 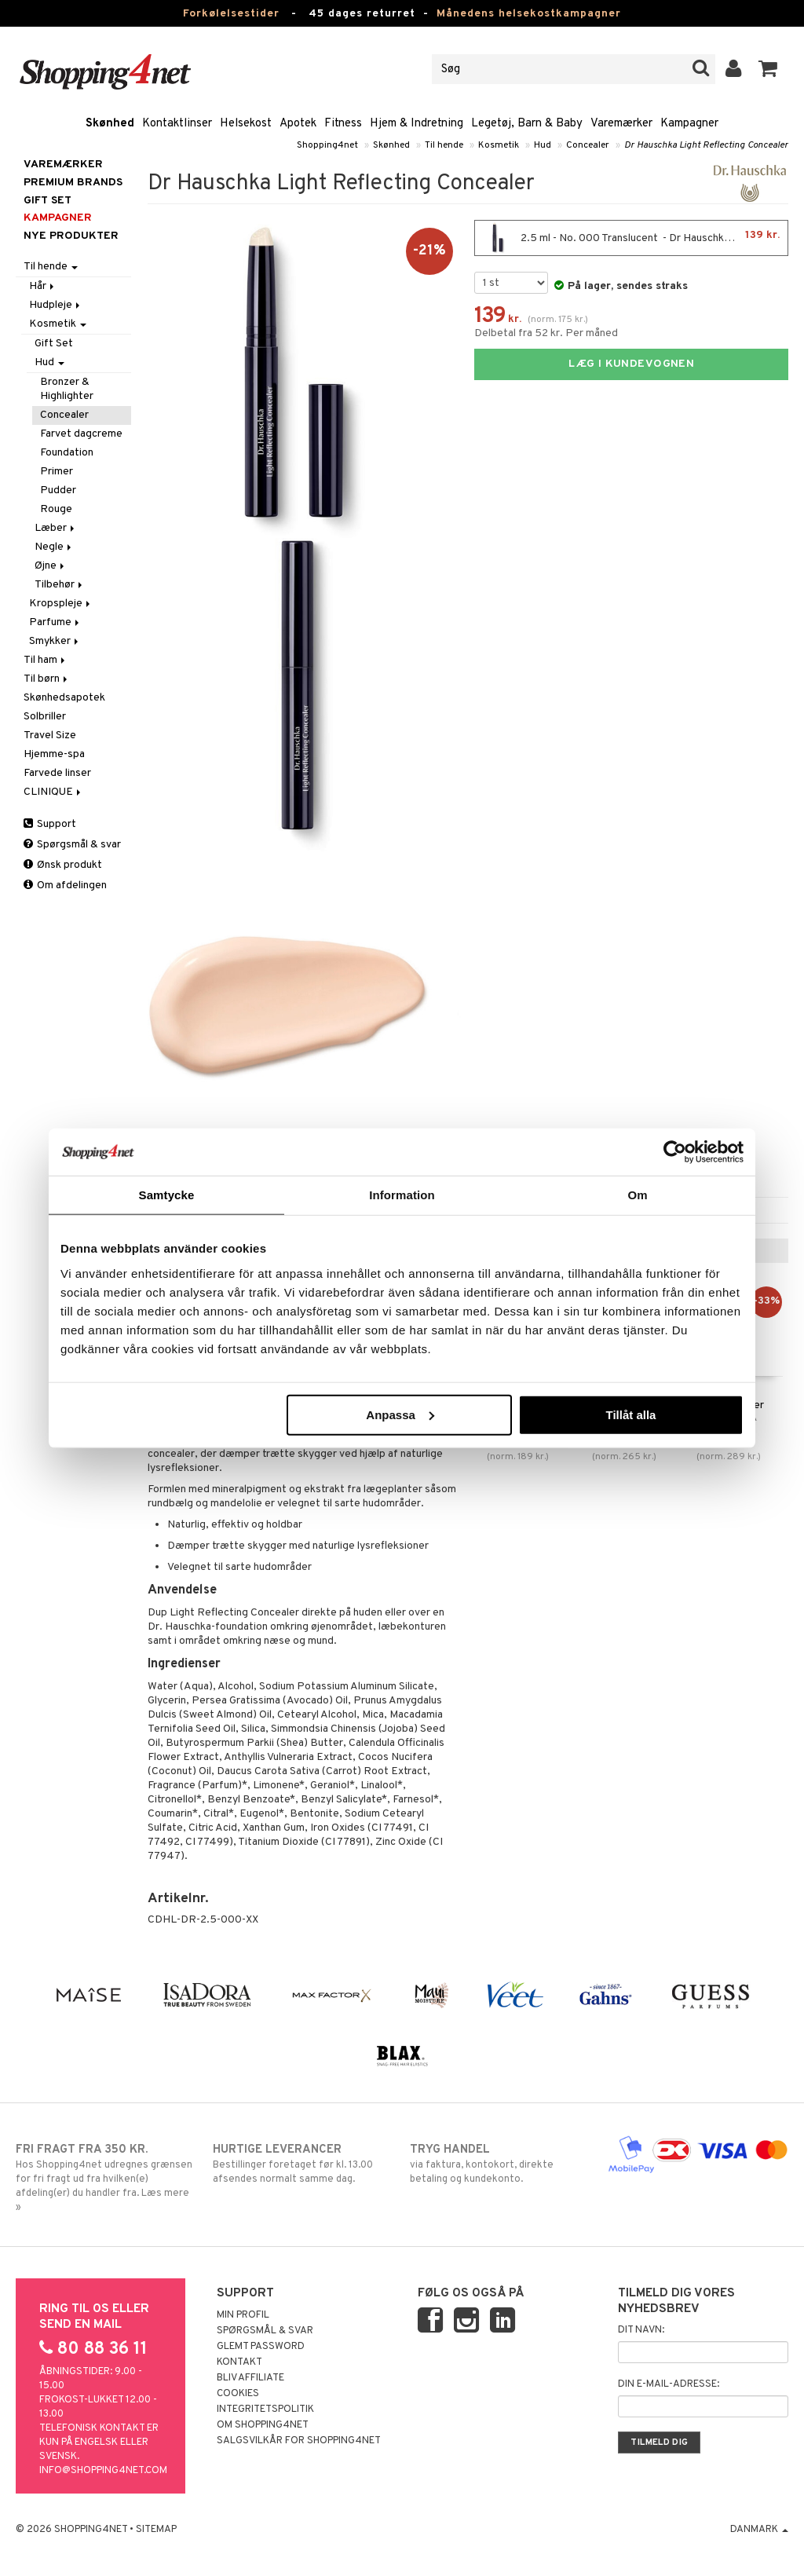 What do you see at coordinates (50, 735) in the screenshot?
I see `Travel Size` at bounding box center [50, 735].